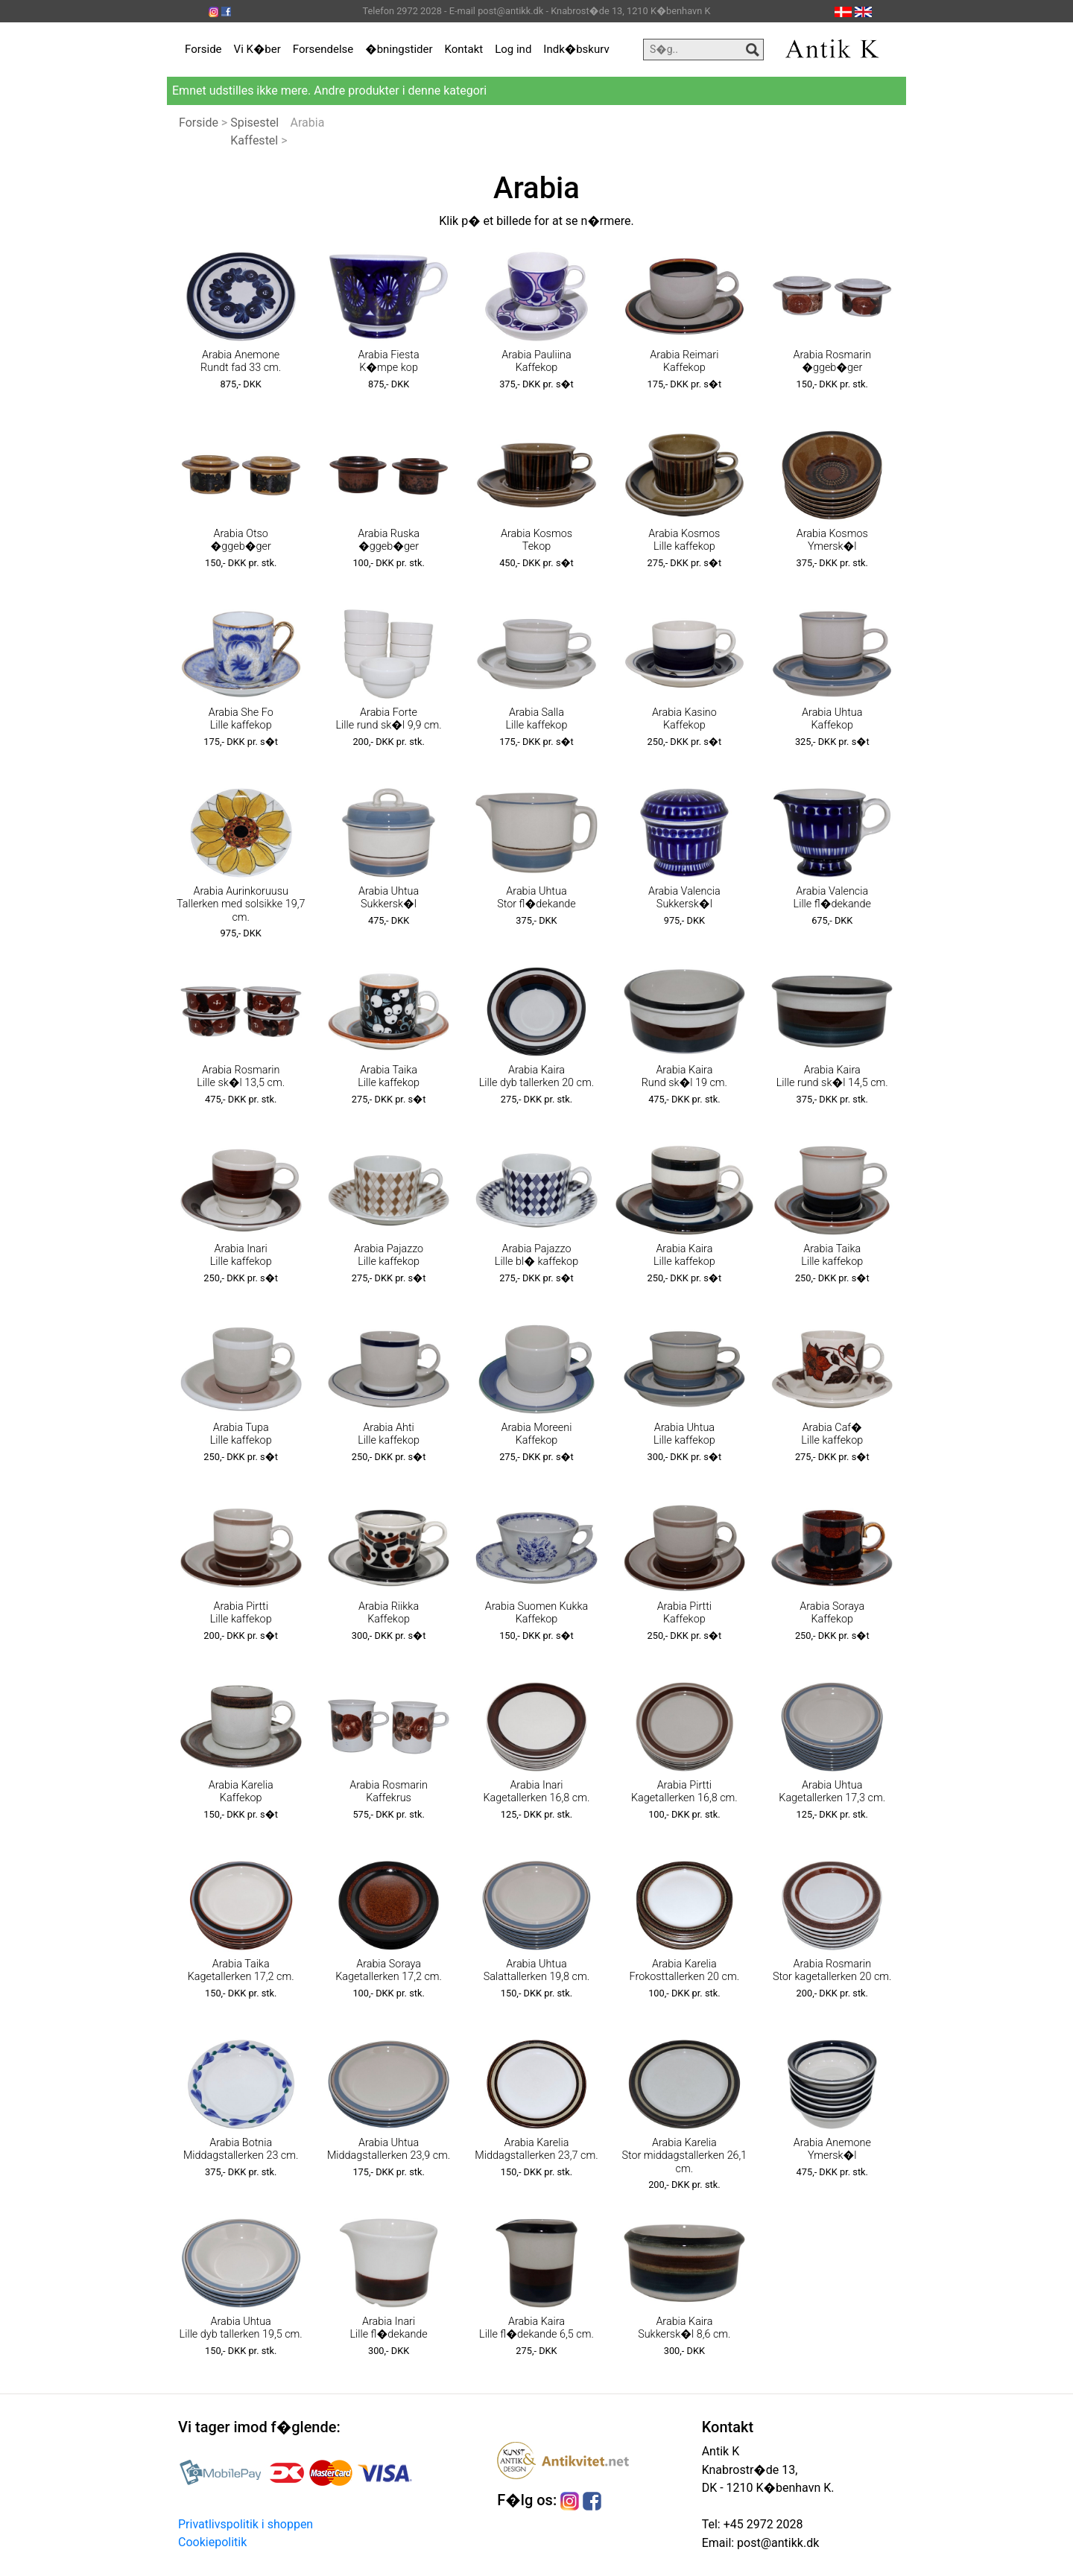 Image resolution: width=1073 pixels, height=2576 pixels. I want to click on Arabia Otso �ggeb�ger, so click(241, 540).